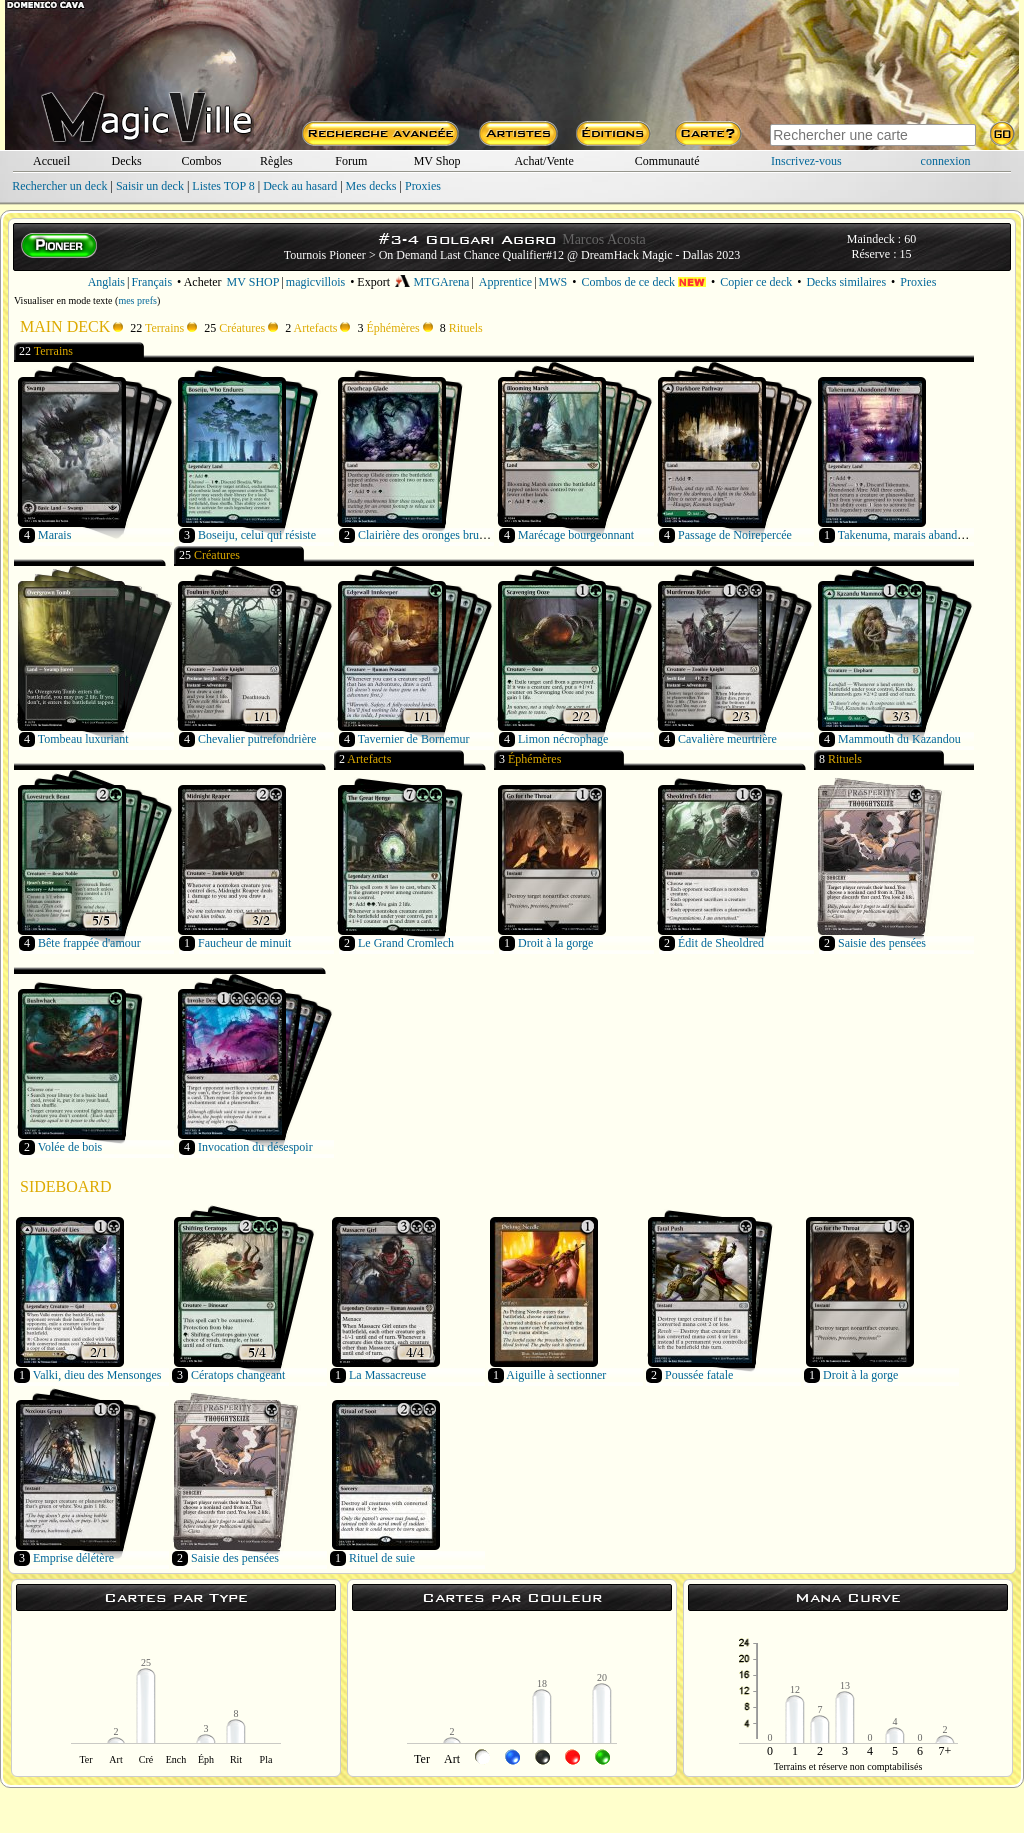  What do you see at coordinates (909, 535) in the screenshot?
I see `Takenuma, marais abandonné` at bounding box center [909, 535].